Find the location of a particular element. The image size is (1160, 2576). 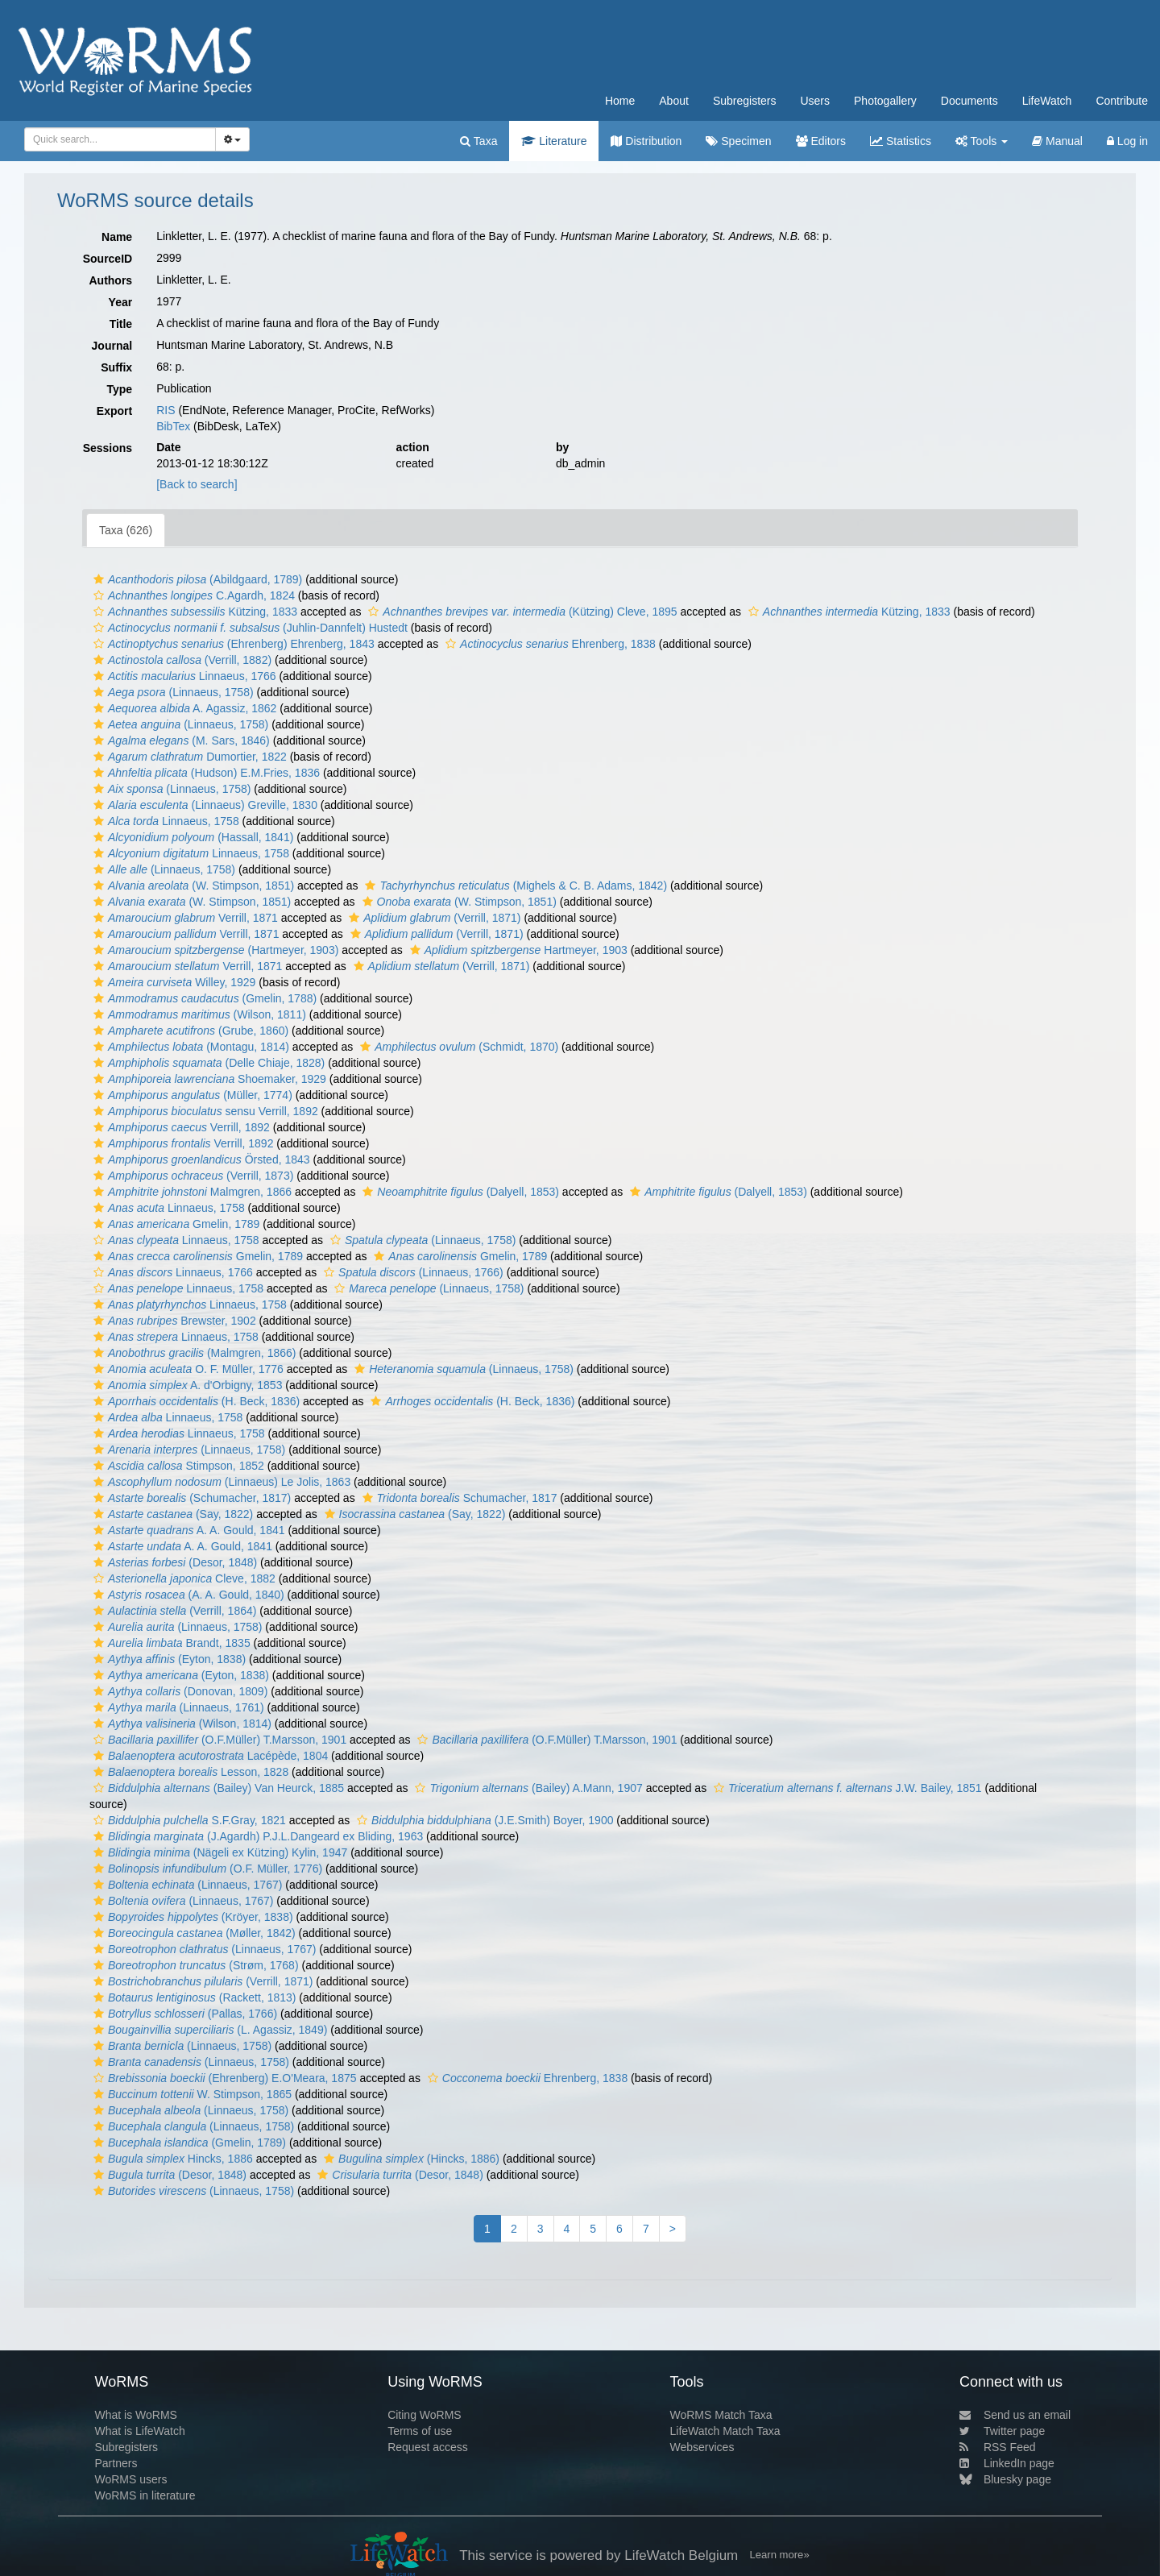

(Hudson) E.M.Fries, 1836 is located at coordinates (204, 772).